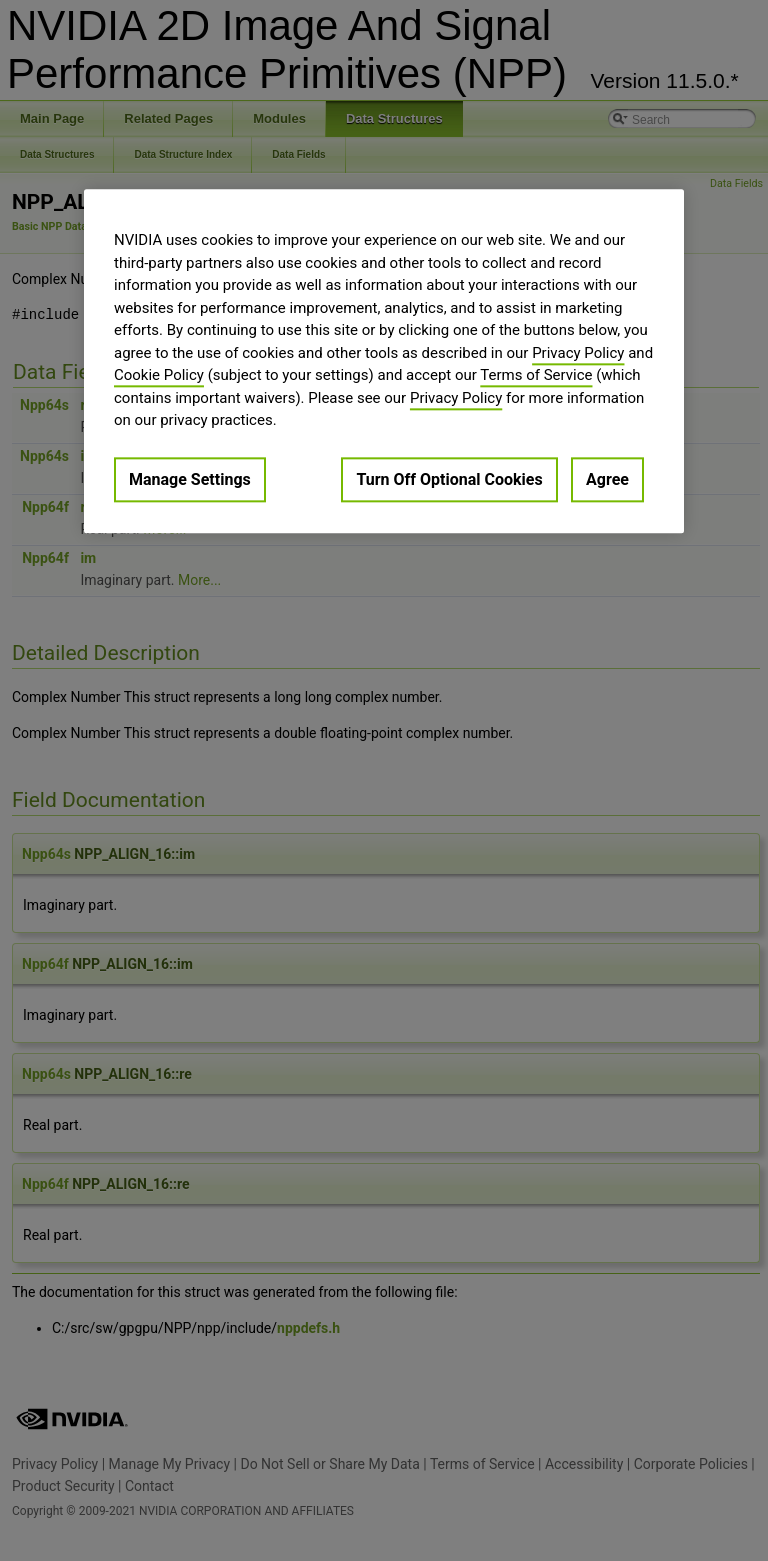 The height and width of the screenshot is (1561, 768). I want to click on Turn Off Optional Cookies, so click(449, 479).